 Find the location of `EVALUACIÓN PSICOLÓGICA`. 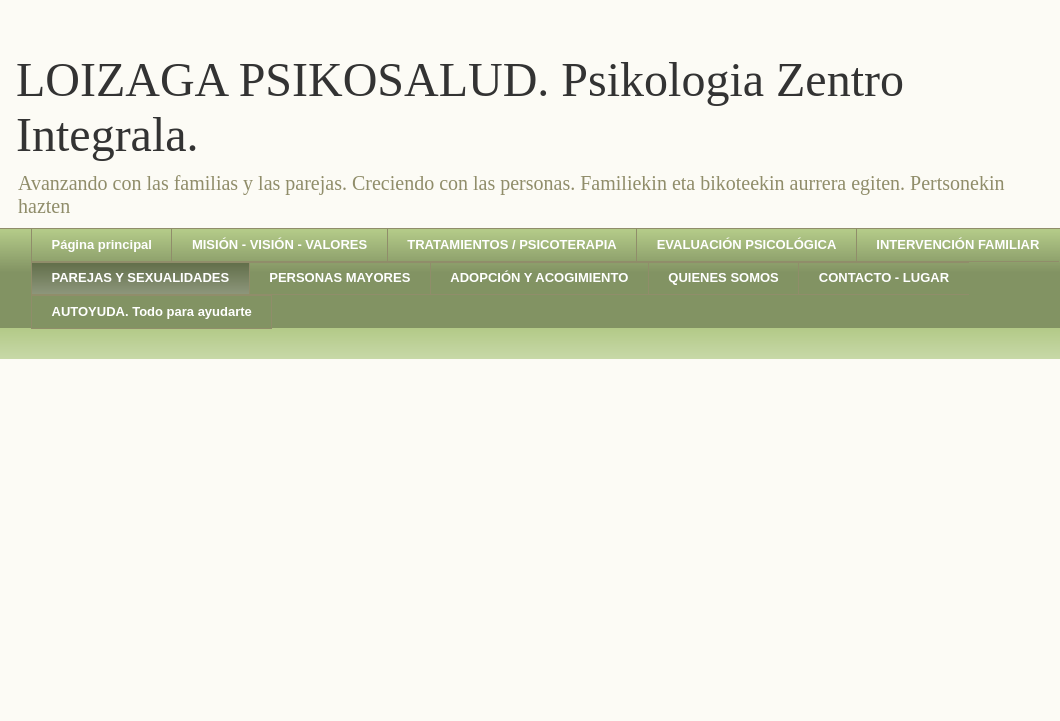

EVALUACIÓN PSICOLÓGICA is located at coordinates (747, 244).